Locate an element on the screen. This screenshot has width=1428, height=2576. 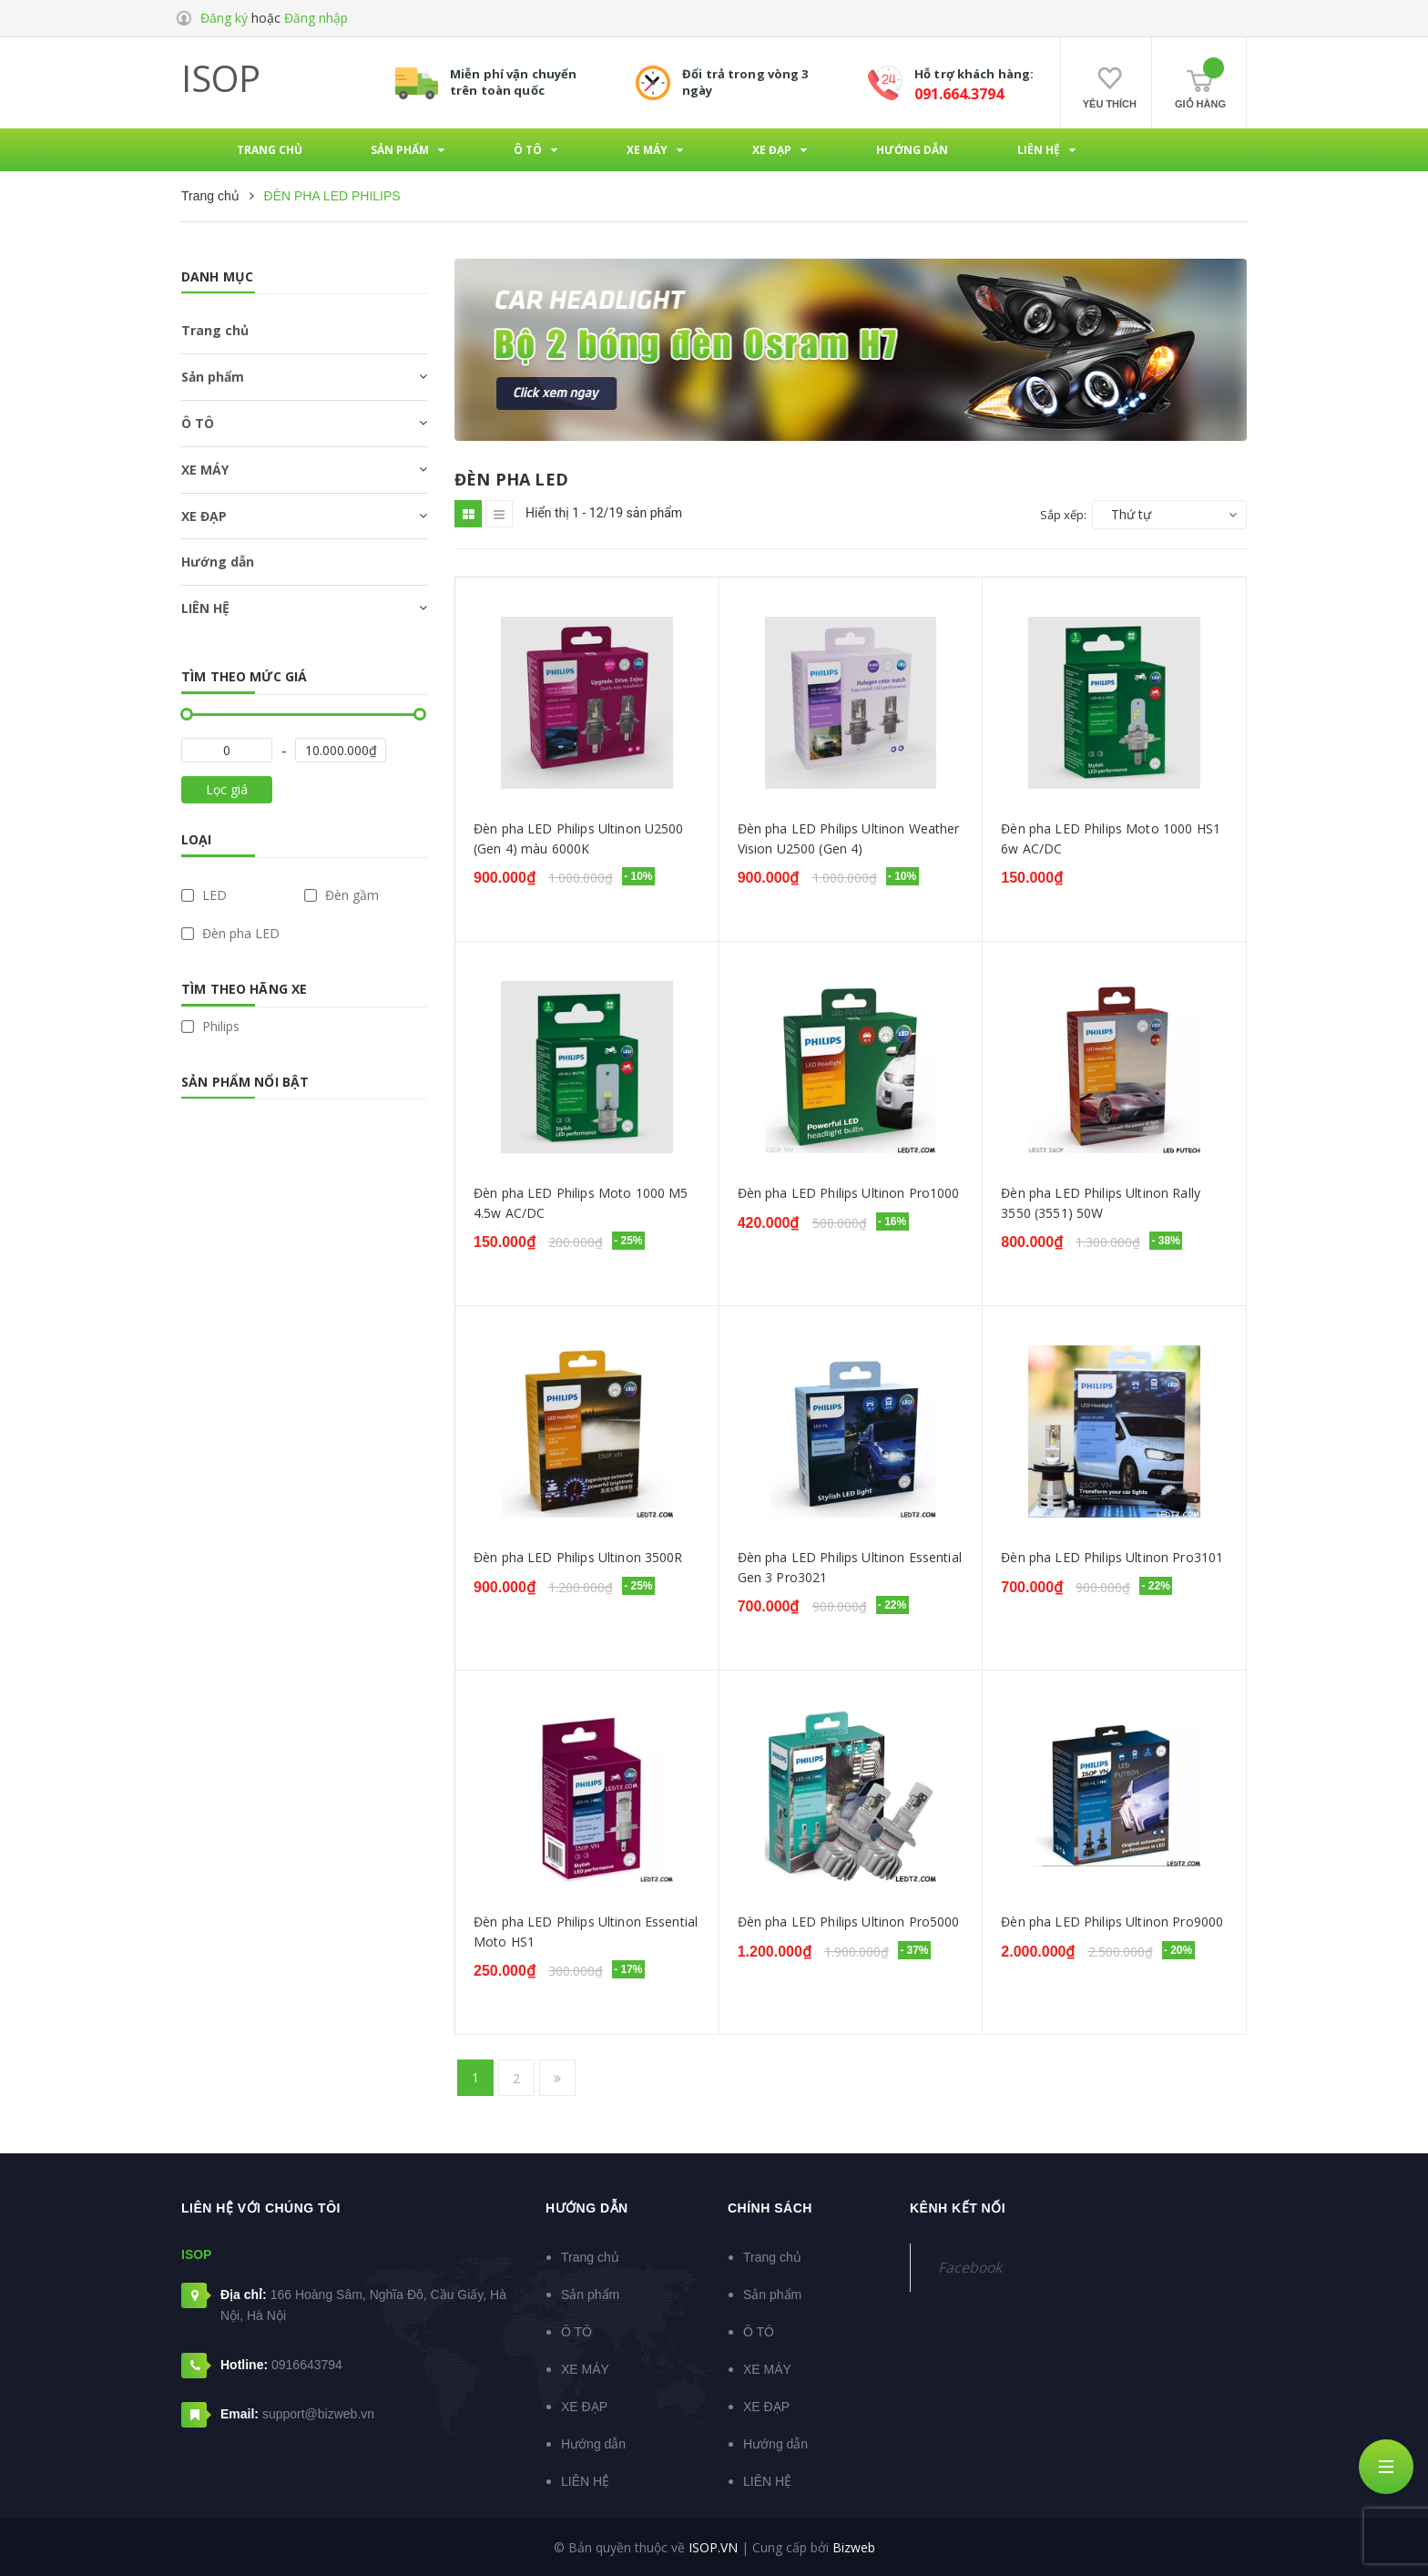
Sản phẩm is located at coordinates (212, 376).